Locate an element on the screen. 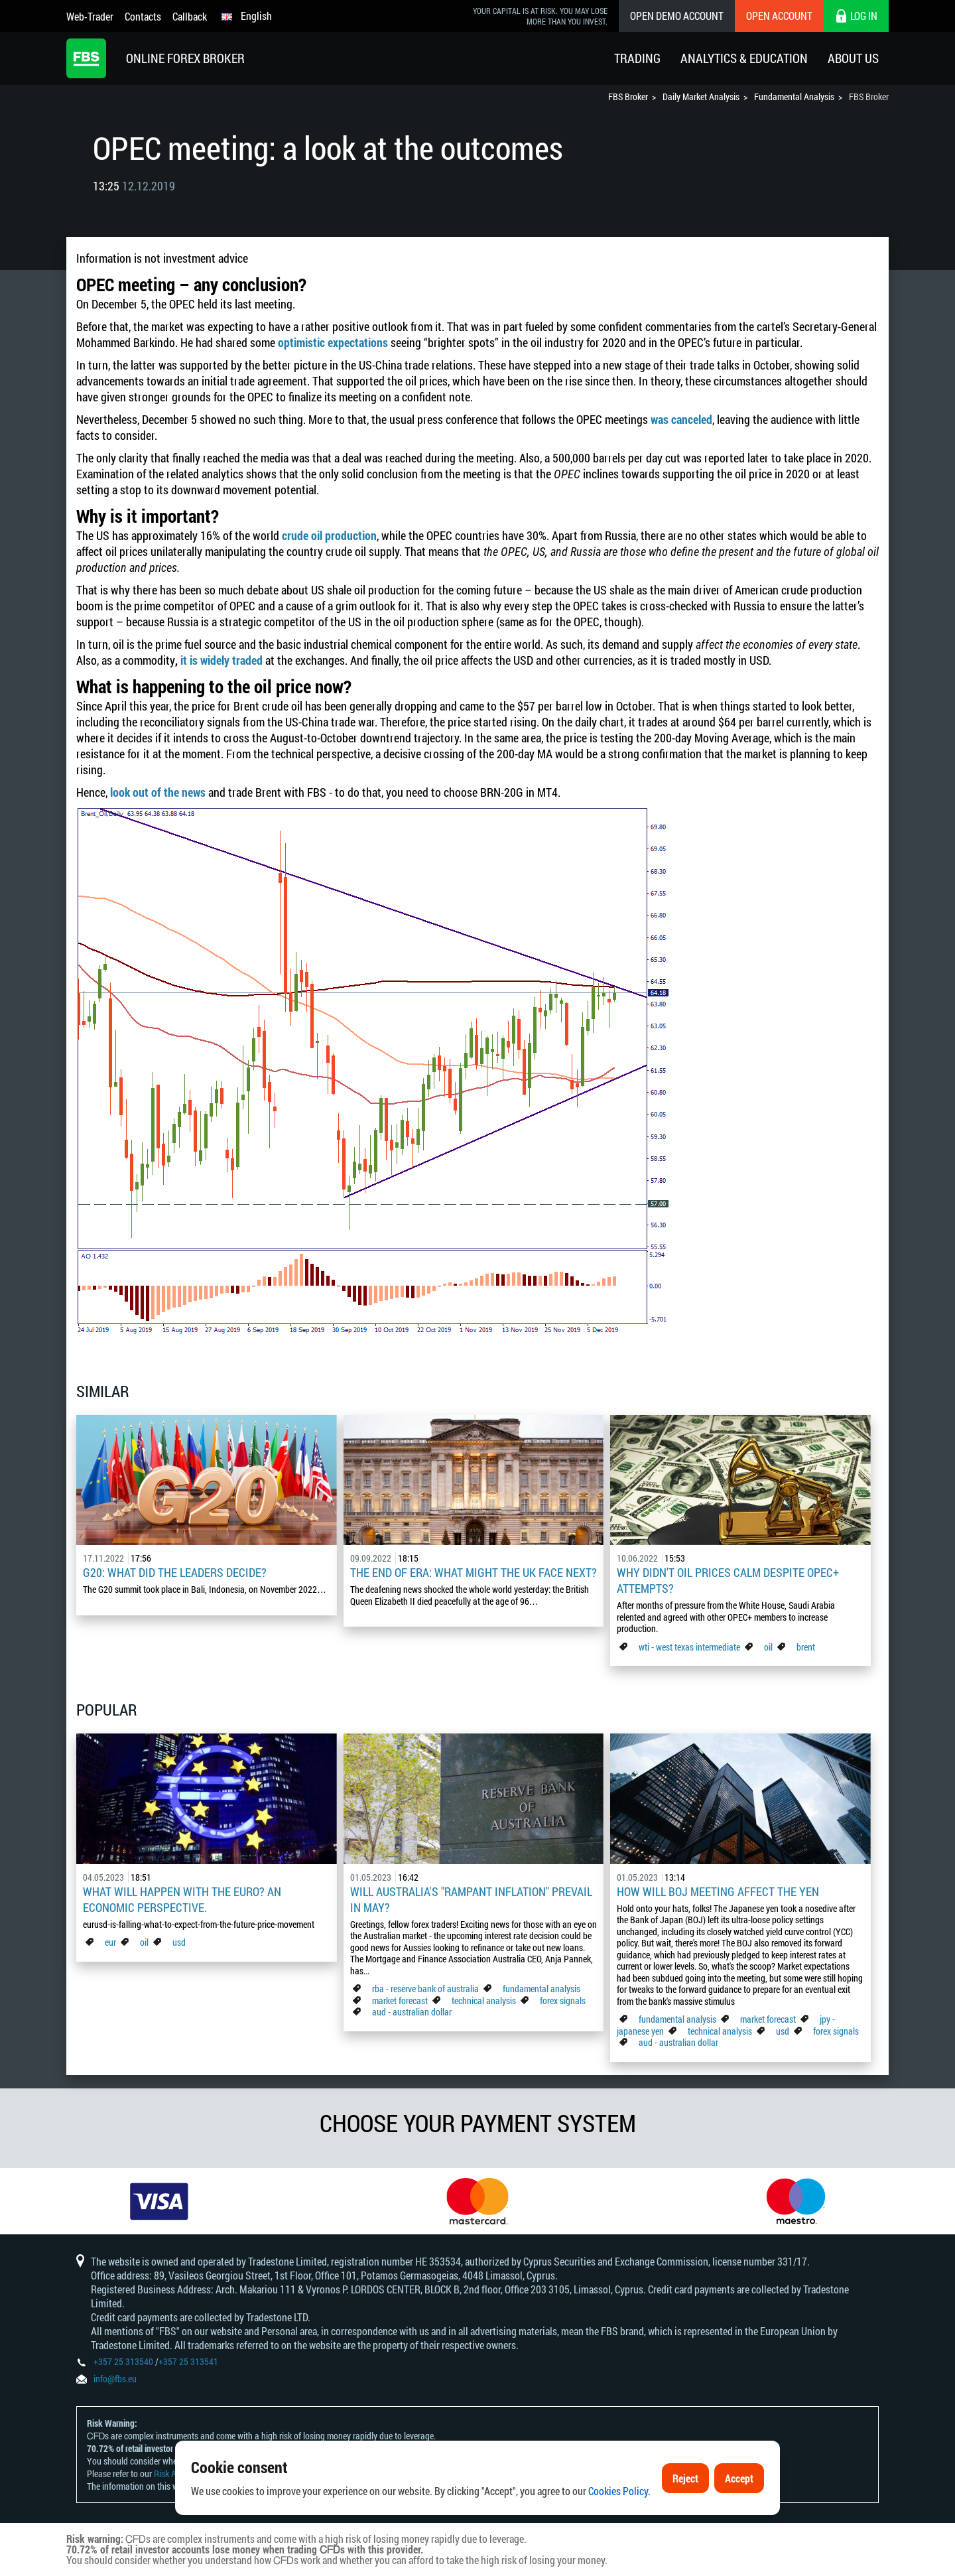 This screenshot has height=2576, width=955. wti - west texas intermediate is located at coordinates (689, 1647).